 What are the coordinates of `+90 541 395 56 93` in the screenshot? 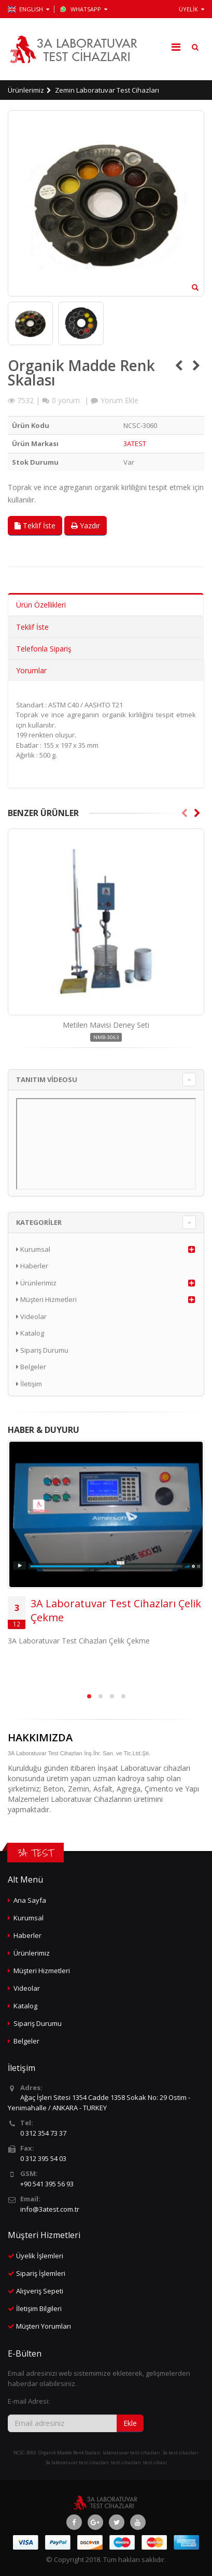 It's located at (47, 2183).